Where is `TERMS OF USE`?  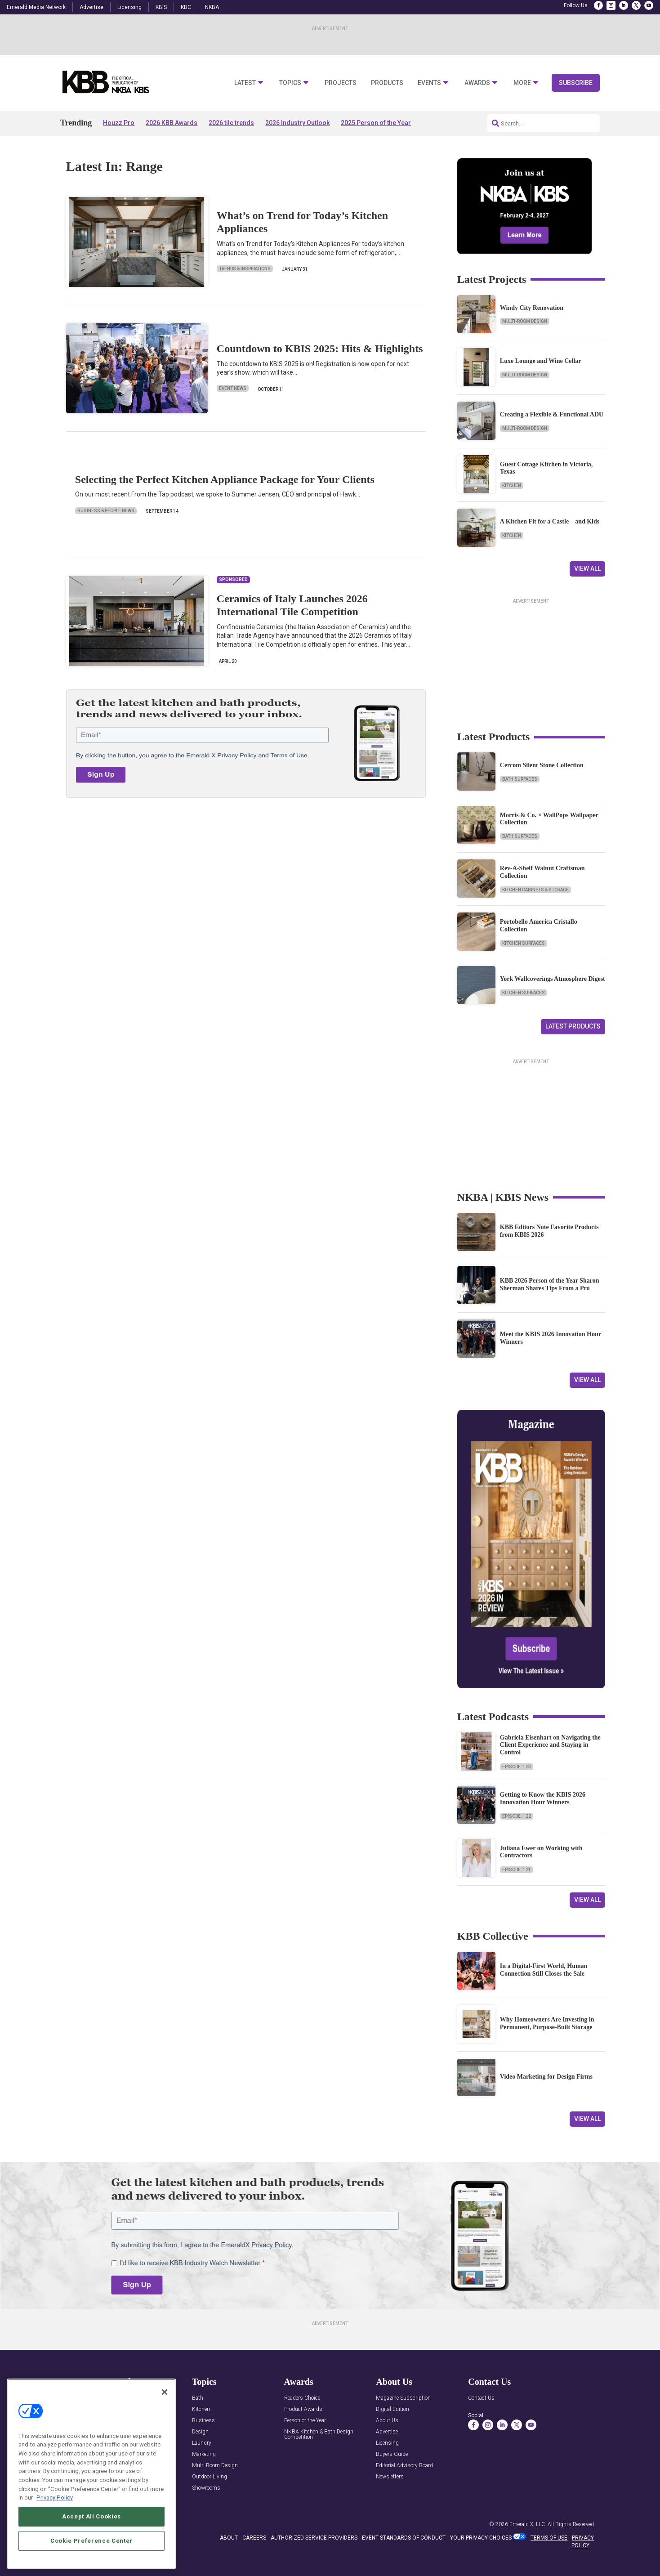
TERMS OF USE is located at coordinates (549, 2538).